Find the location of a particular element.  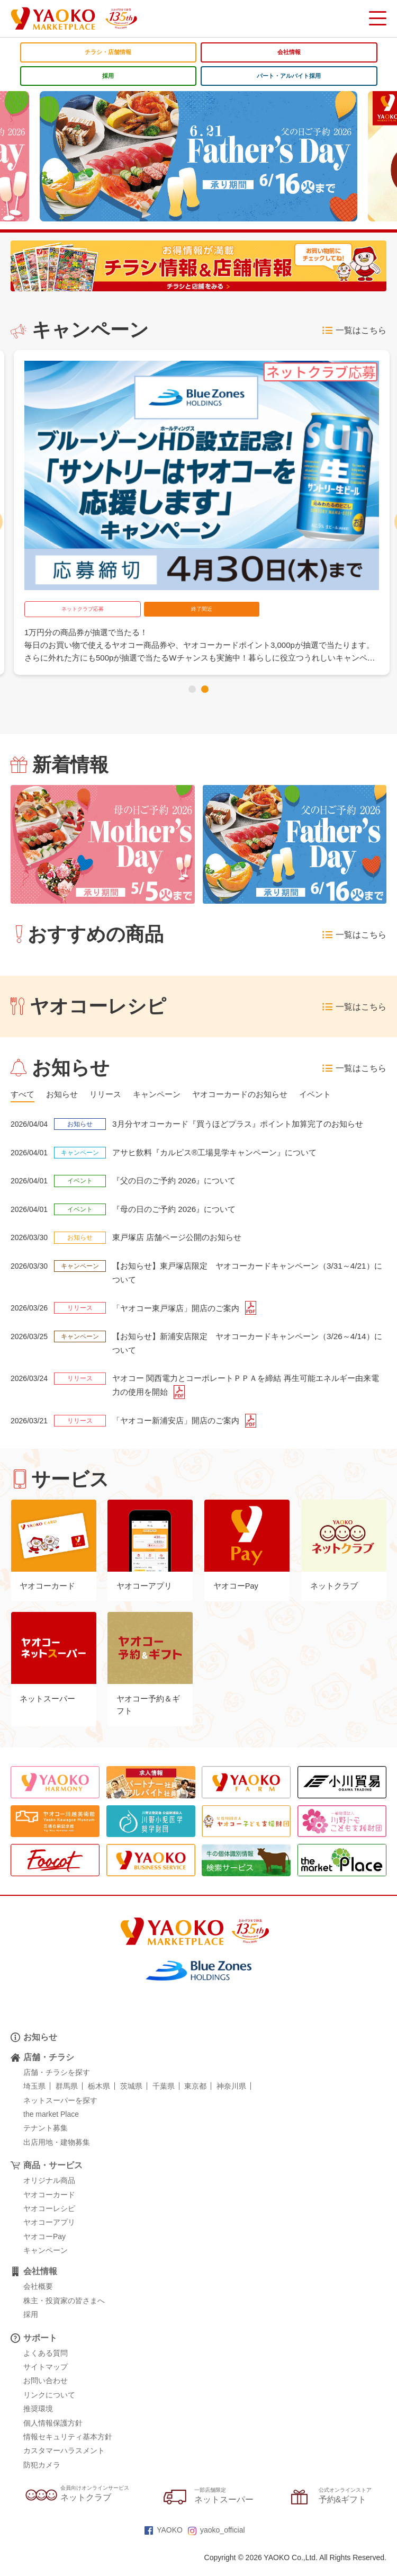

防犯カメラ is located at coordinates (41, 2477).